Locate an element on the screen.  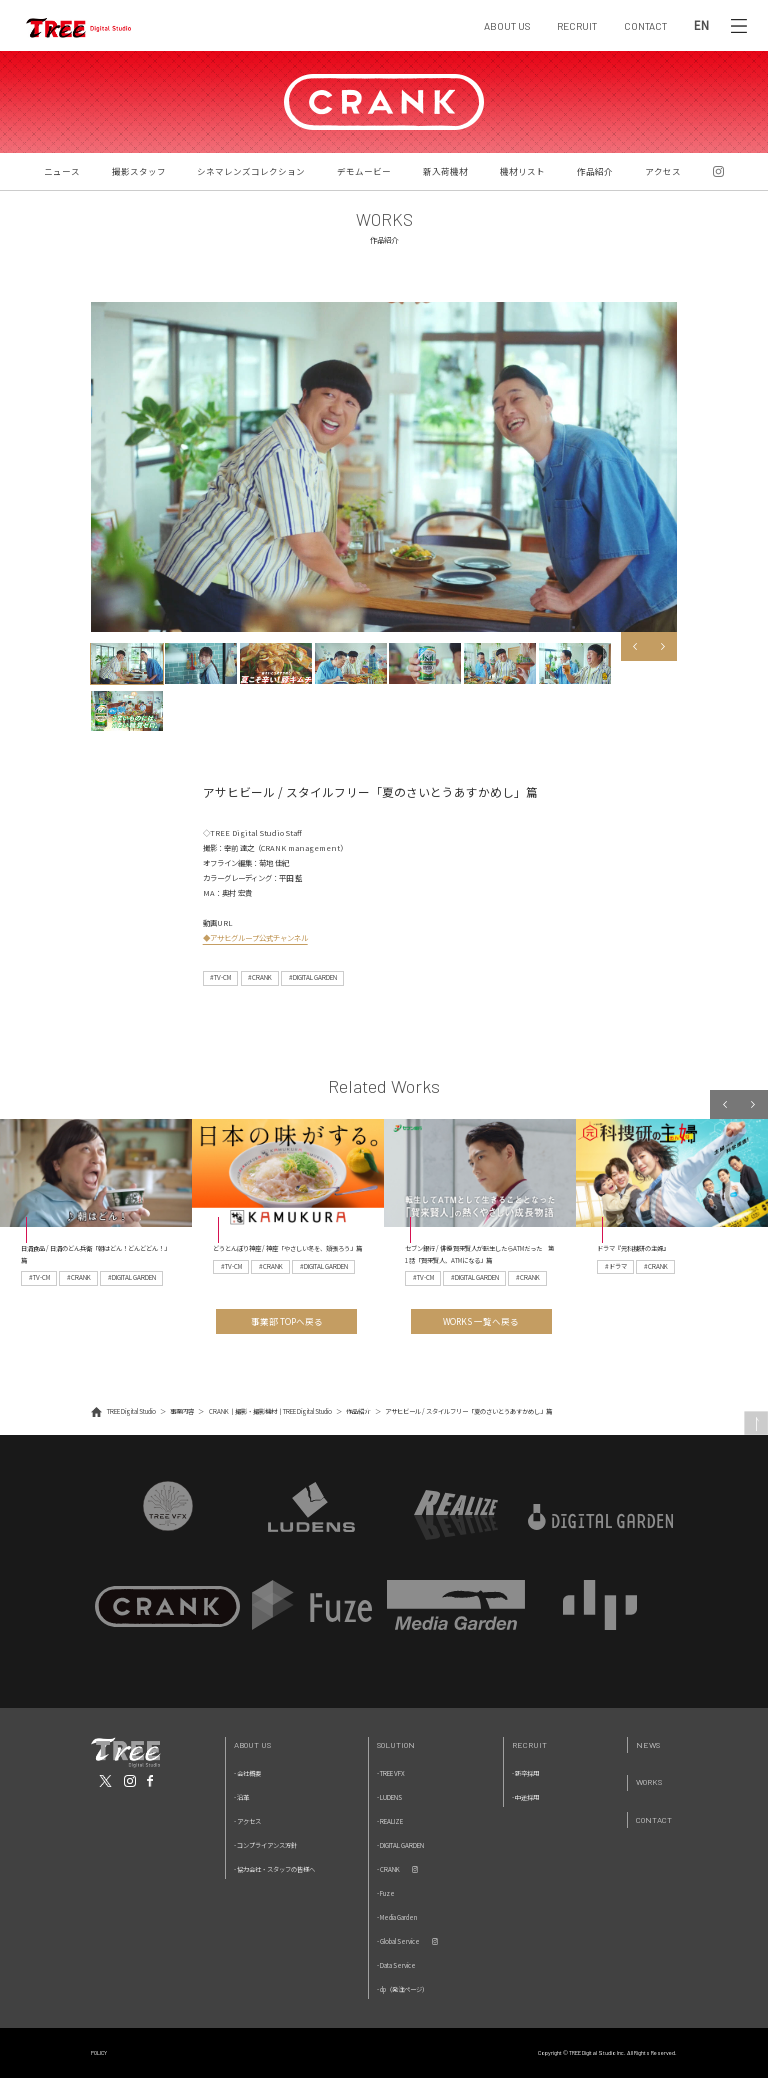
作品紹介 is located at coordinates (595, 171).